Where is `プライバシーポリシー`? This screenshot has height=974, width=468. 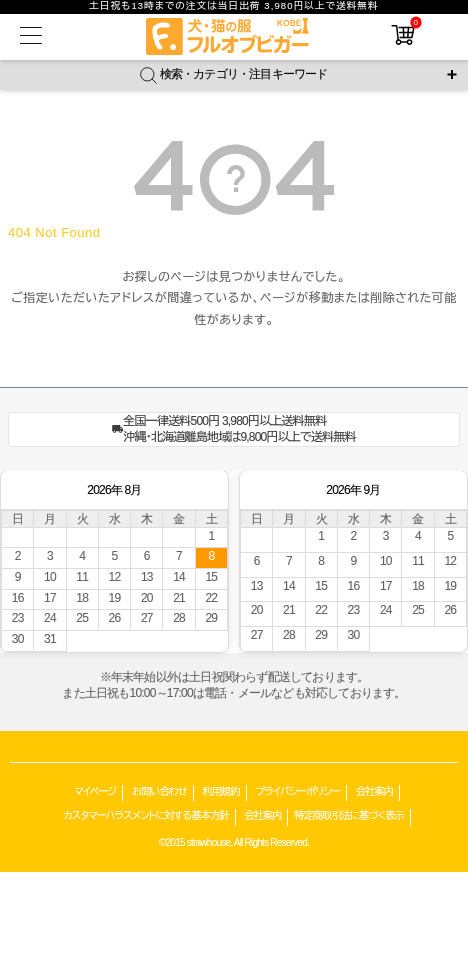 プライバシーポリシー is located at coordinates (297, 791).